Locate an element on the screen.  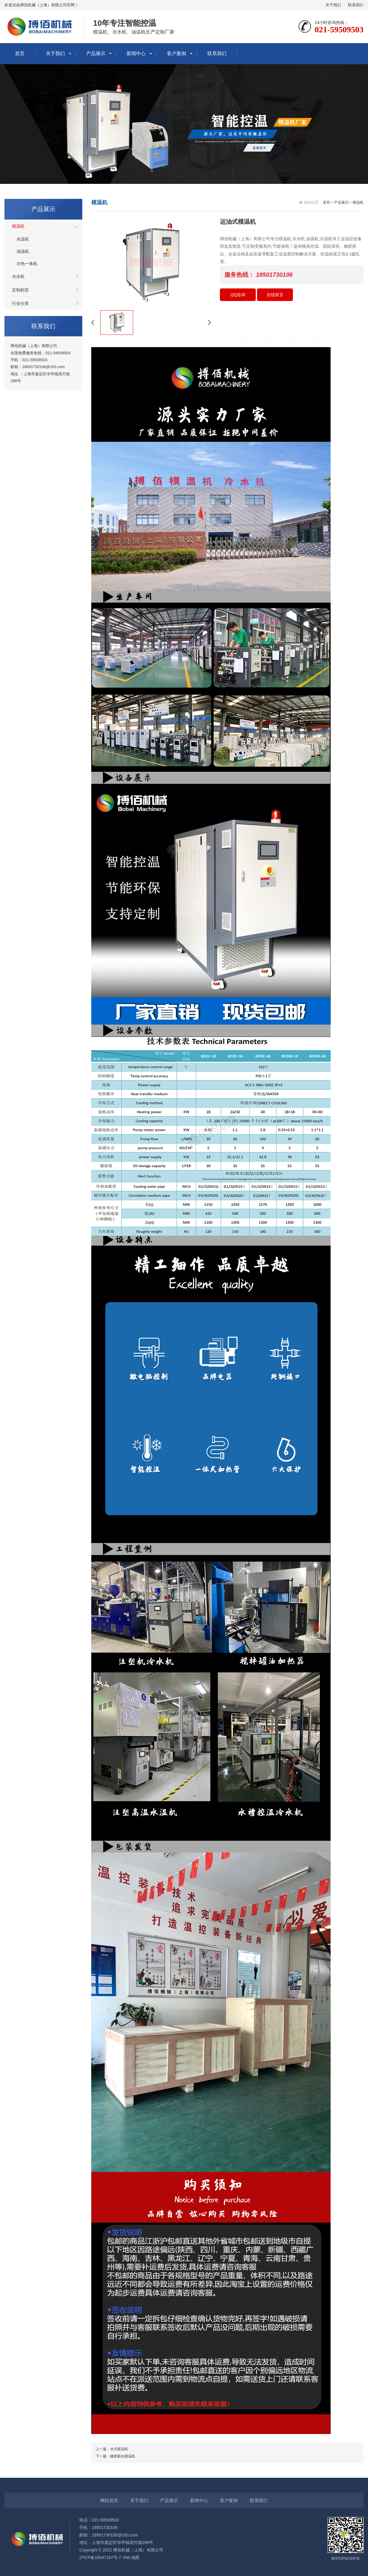
在线留言 is located at coordinates (275, 294).